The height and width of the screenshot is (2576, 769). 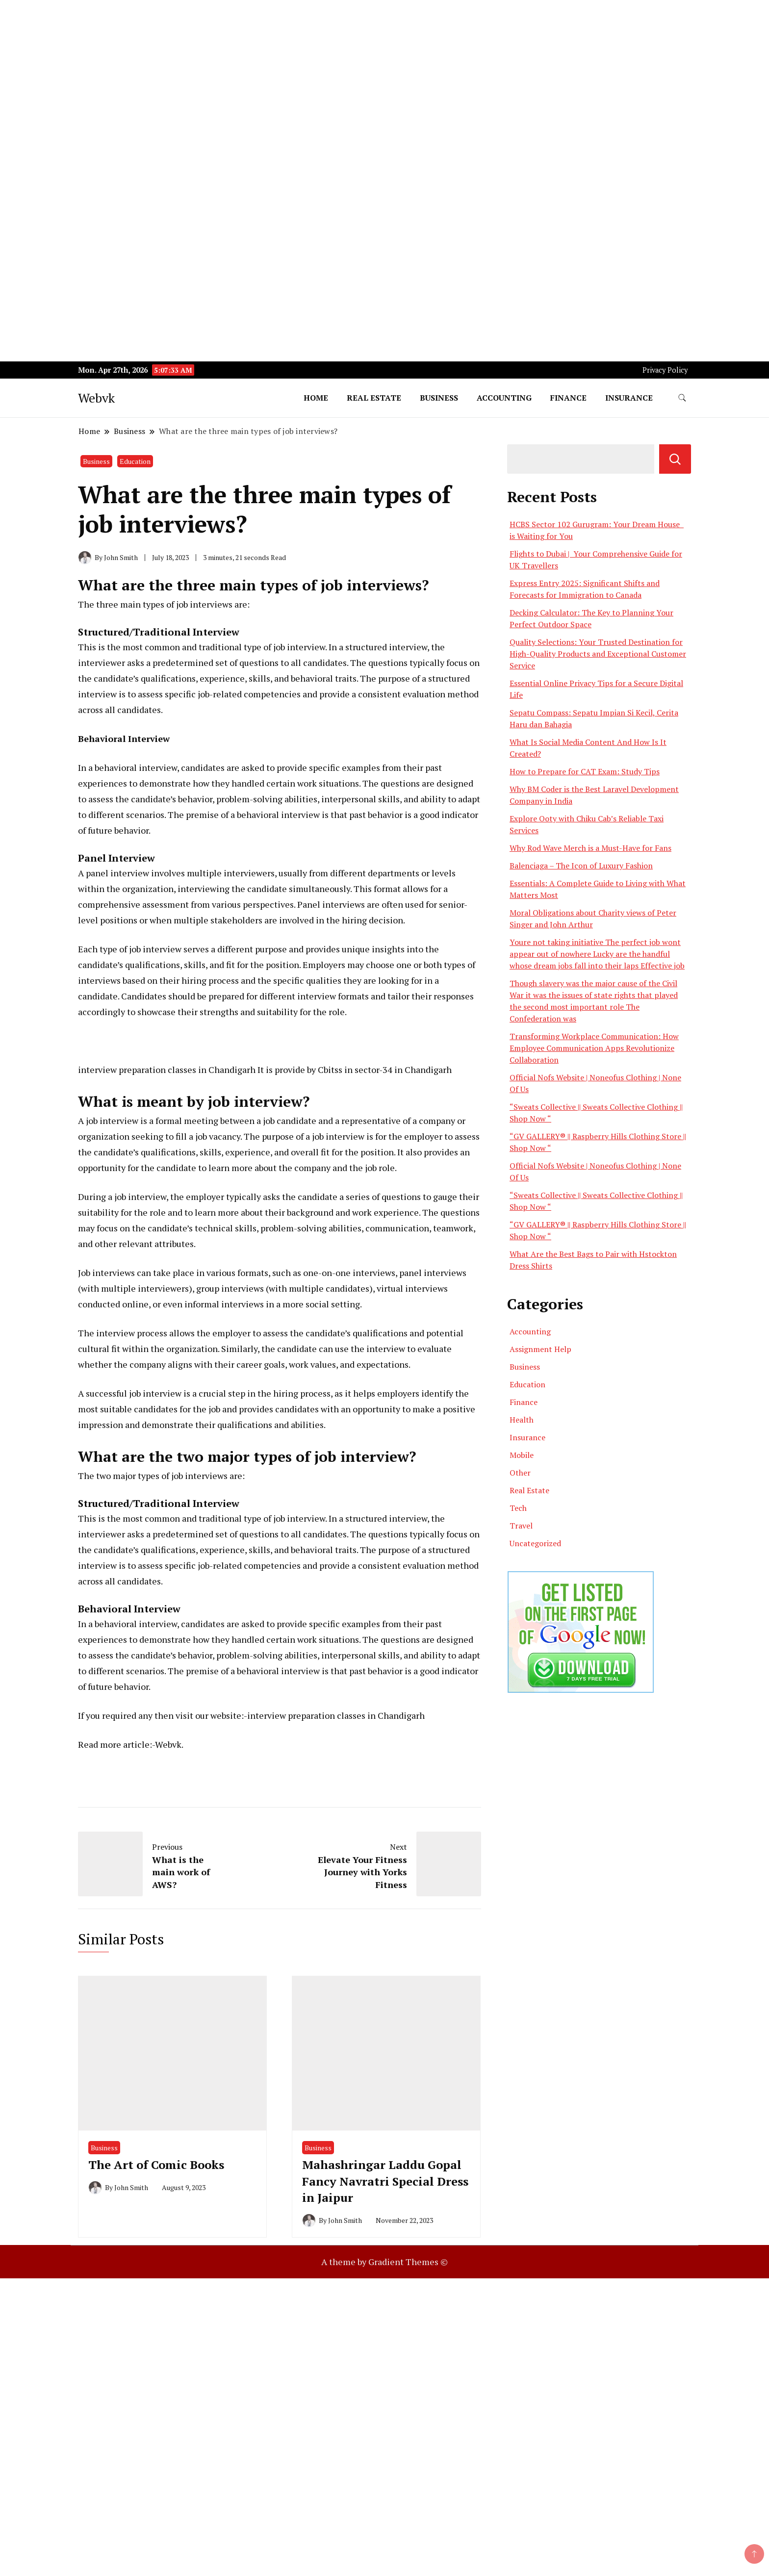 What do you see at coordinates (96, 397) in the screenshot?
I see `Webvk` at bounding box center [96, 397].